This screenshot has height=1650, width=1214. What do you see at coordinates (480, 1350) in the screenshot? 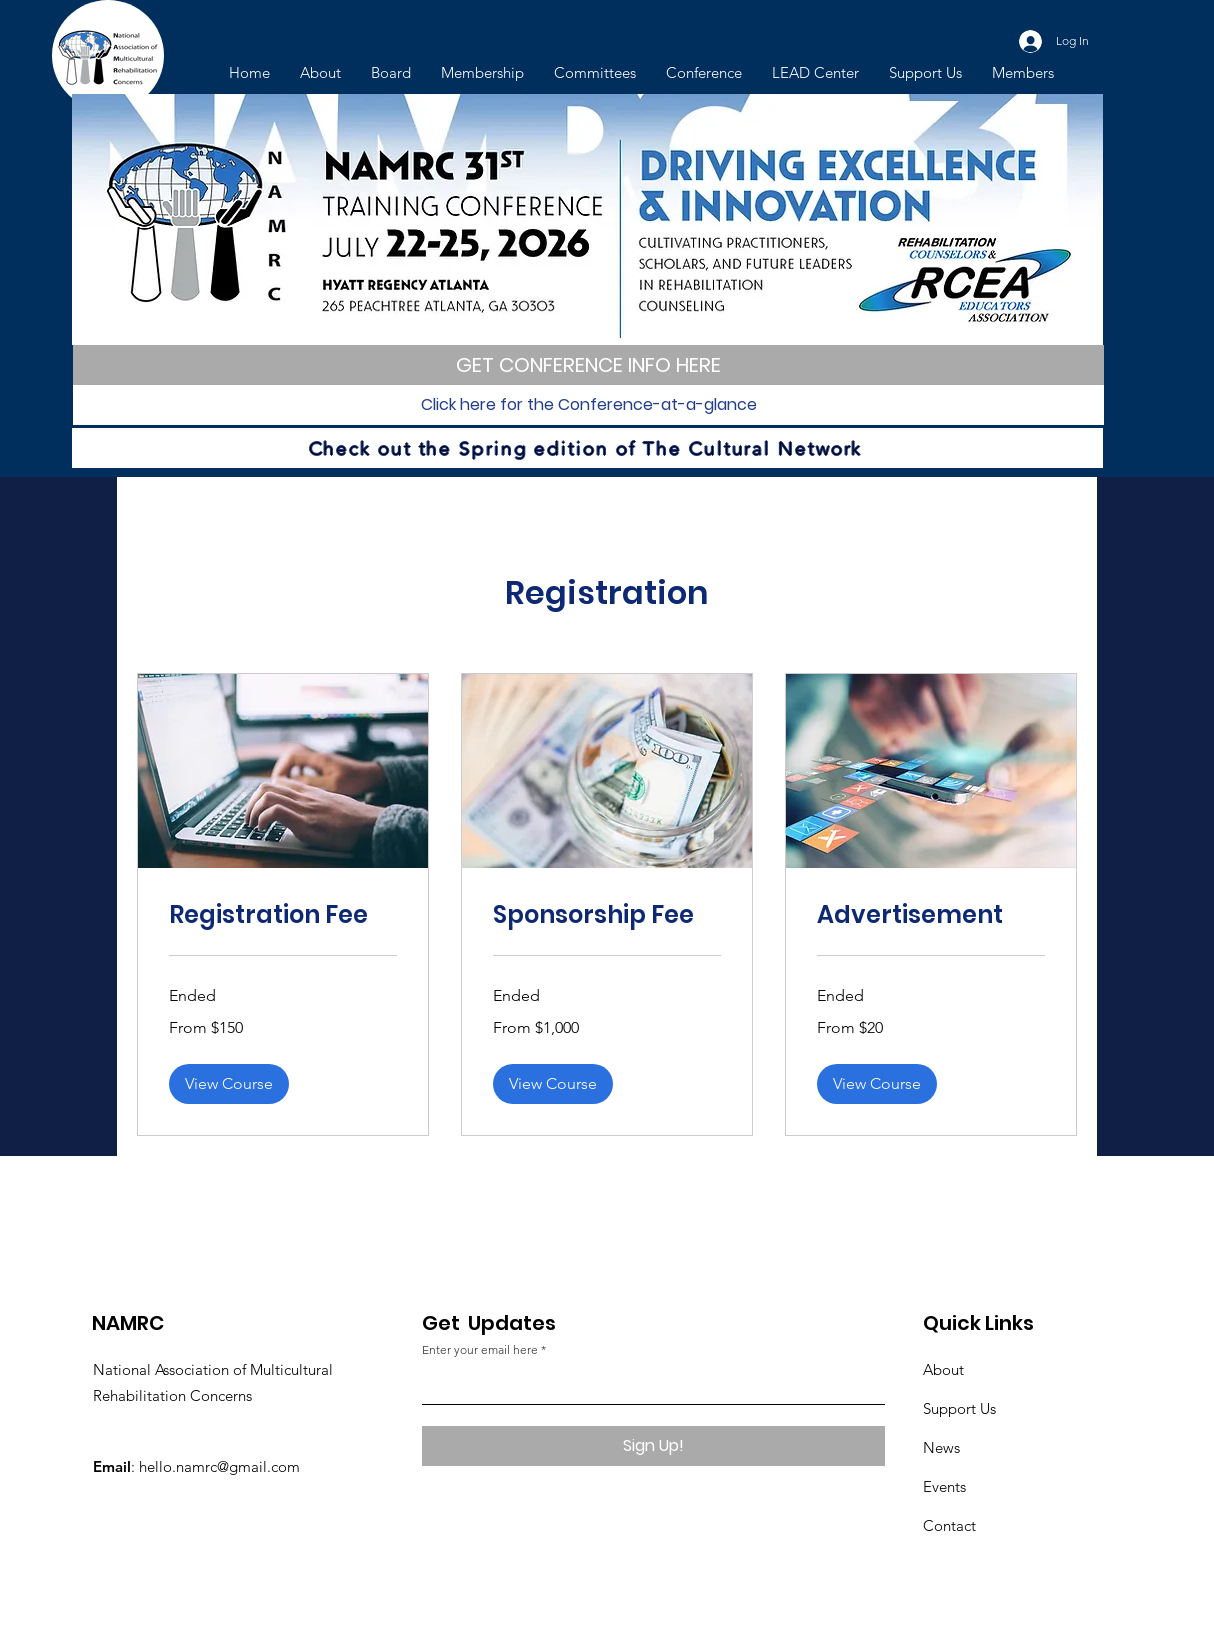
I see `Enter your email here` at bounding box center [480, 1350].